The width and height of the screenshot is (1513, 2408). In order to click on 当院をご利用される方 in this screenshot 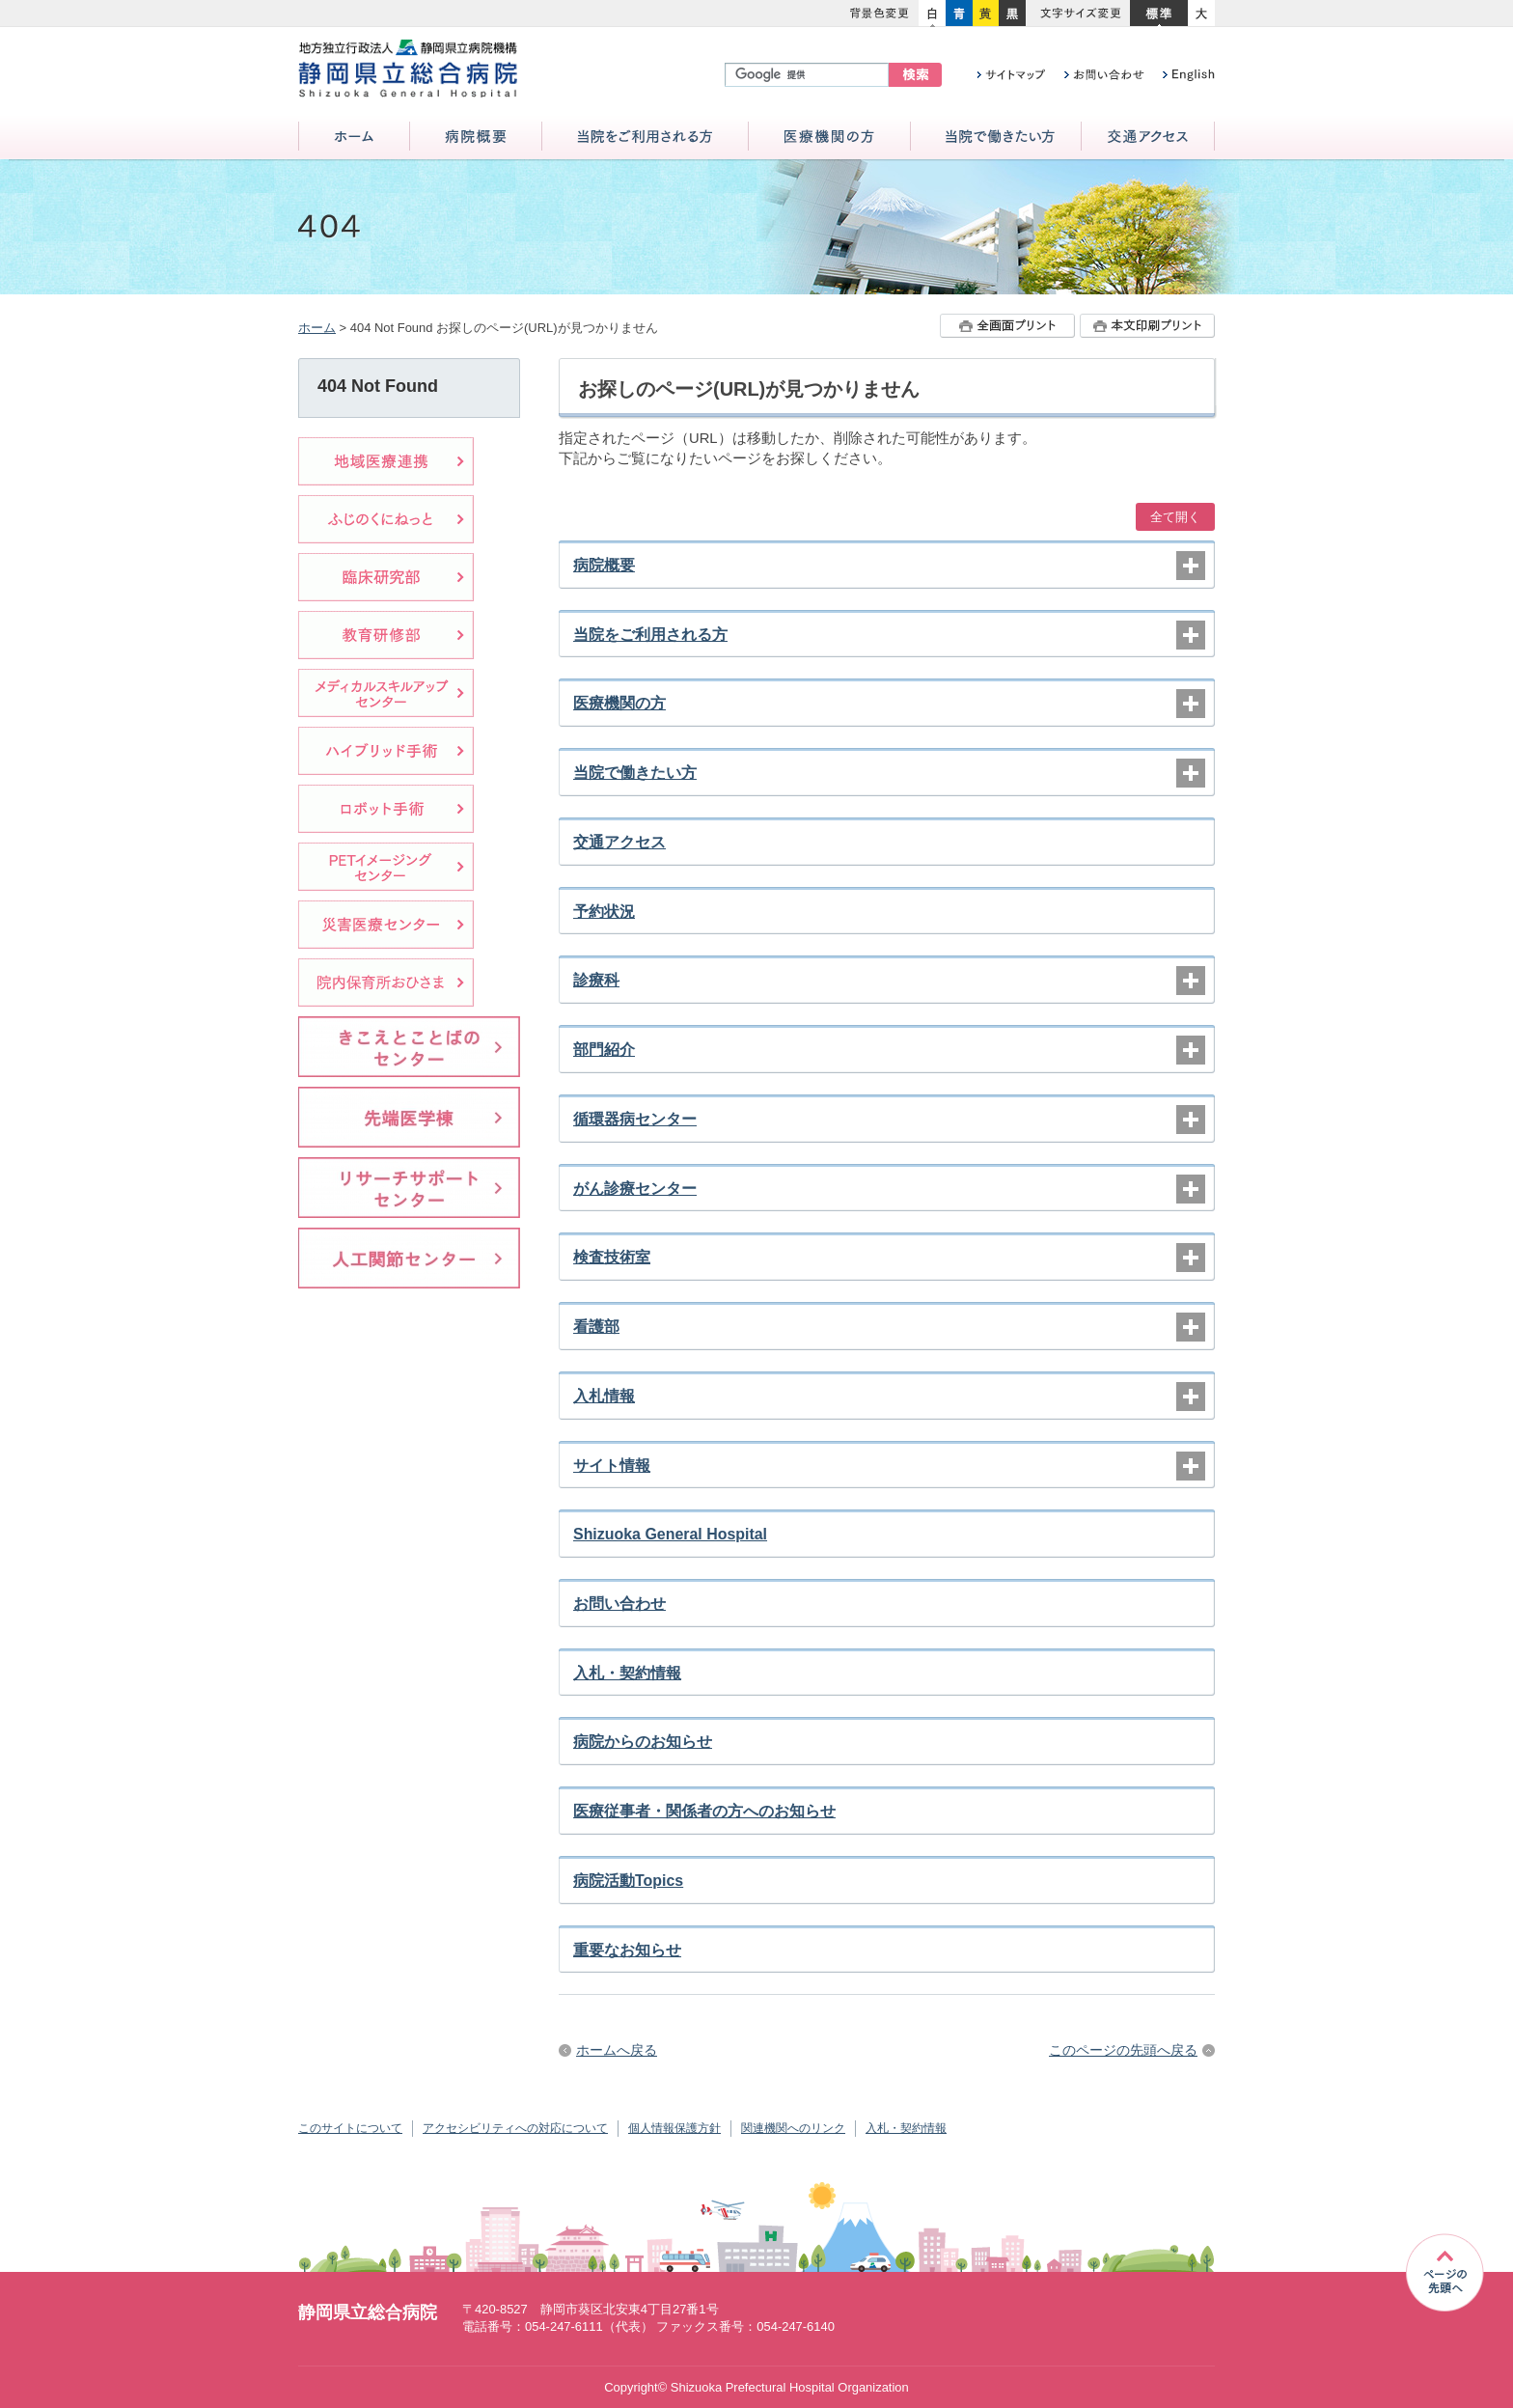, I will do `click(645, 137)`.